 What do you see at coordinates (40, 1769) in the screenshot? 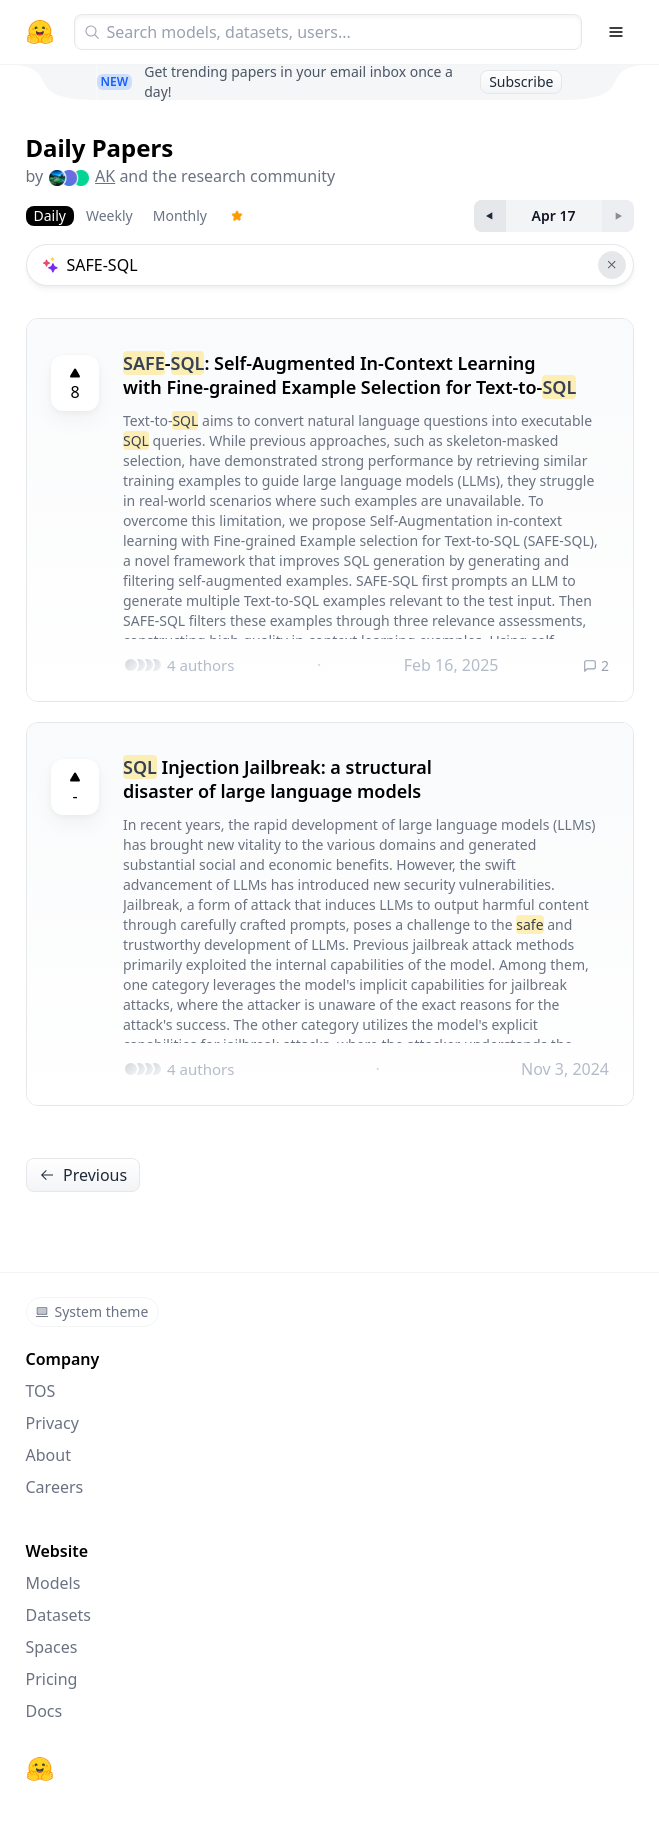
I see `[Hugging Face]` at bounding box center [40, 1769].